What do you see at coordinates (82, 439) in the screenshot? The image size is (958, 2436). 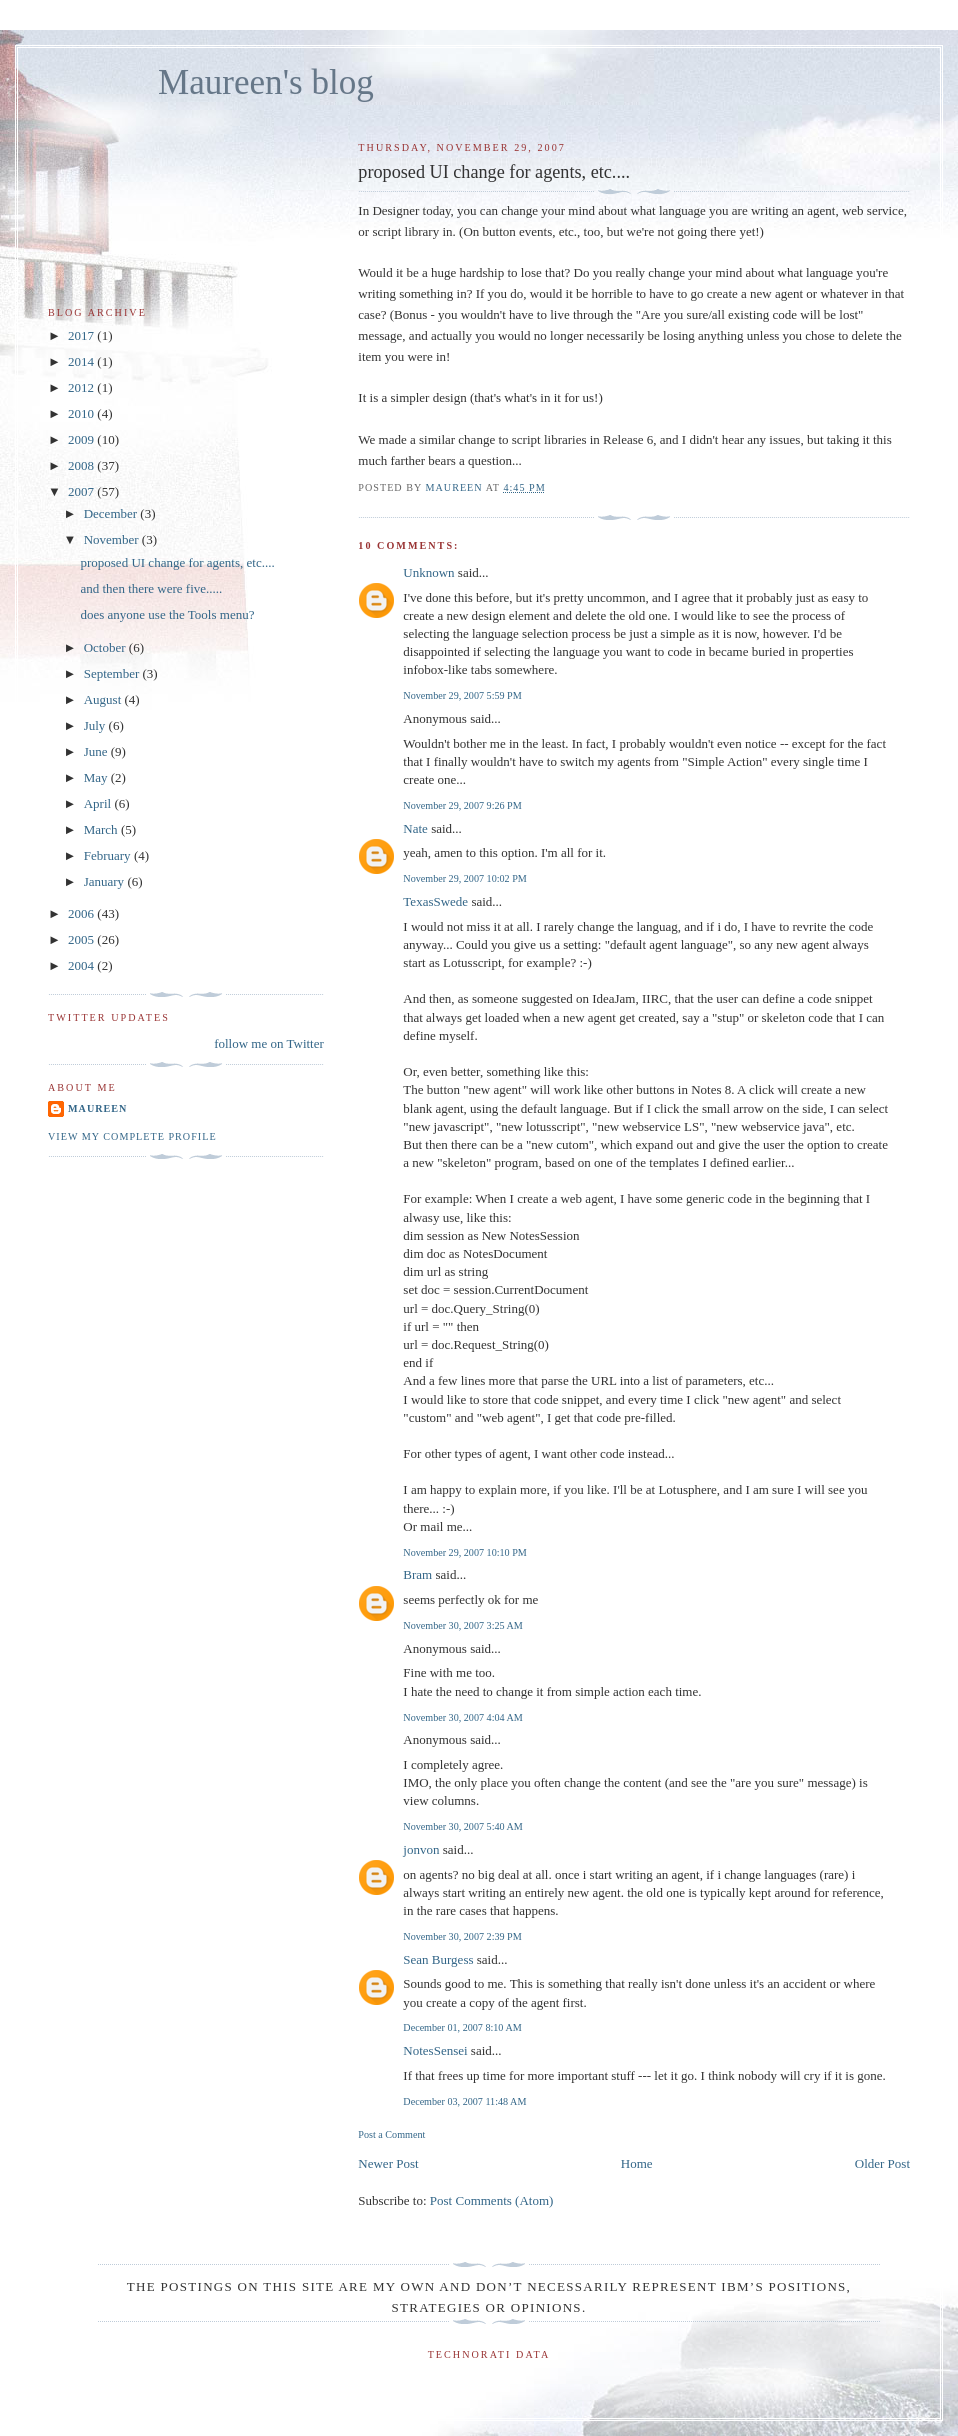 I see `2009` at bounding box center [82, 439].